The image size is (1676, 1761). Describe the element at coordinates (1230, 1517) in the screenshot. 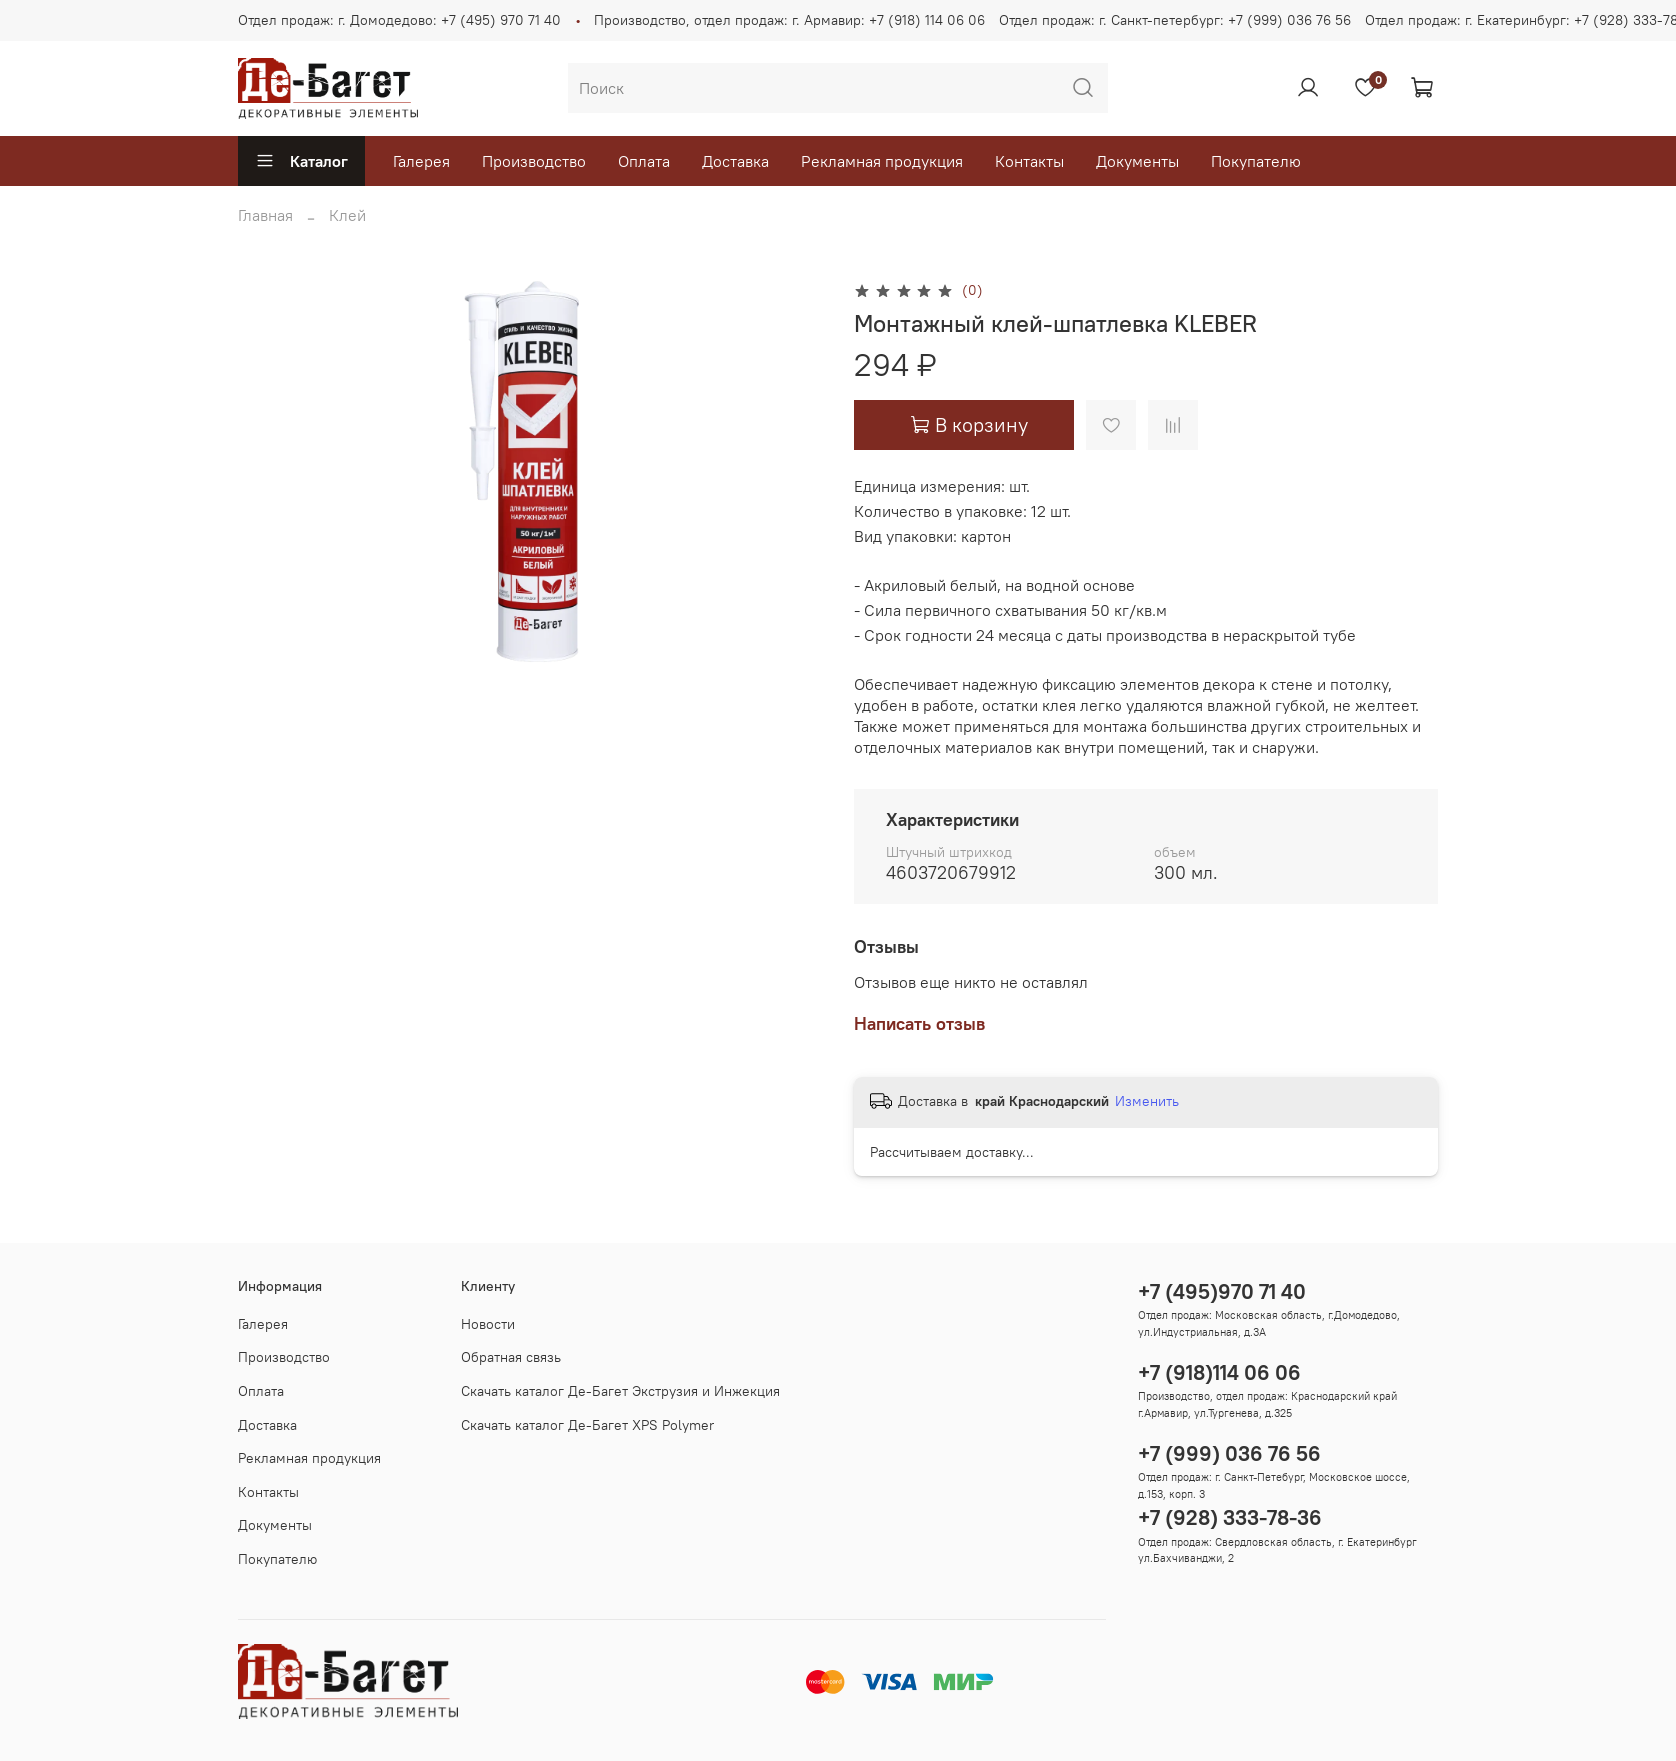

I see `+7 (928) 333-78-36` at that location.